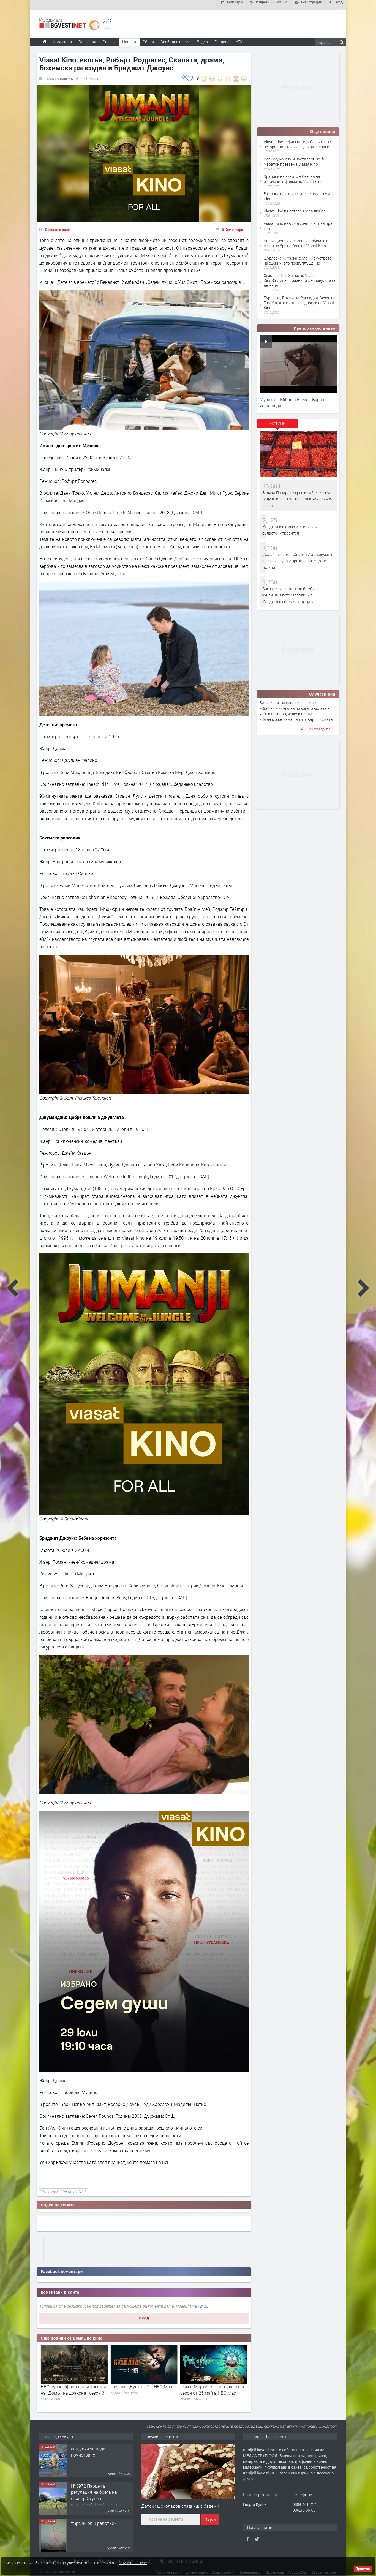  Describe the element at coordinates (203, 2303) in the screenshot. I see `тук` at that location.